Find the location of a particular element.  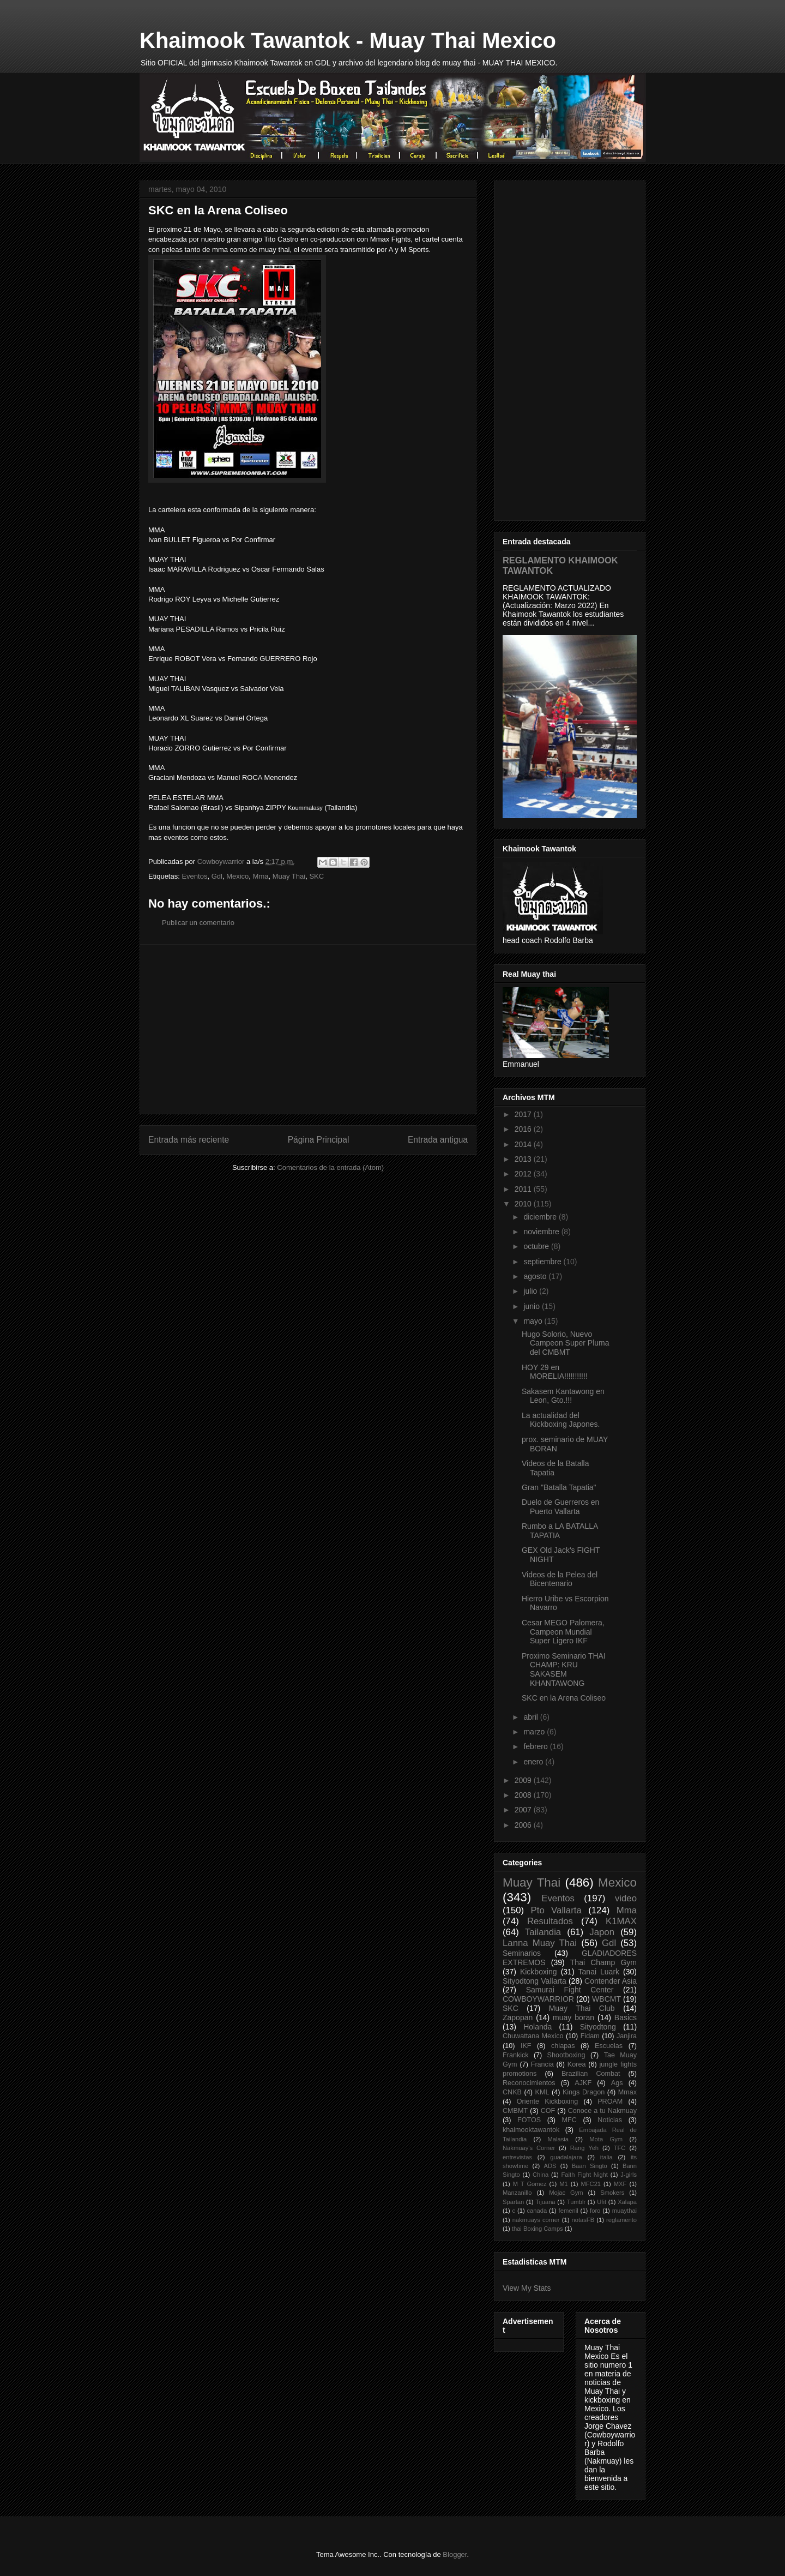

COF is located at coordinates (548, 2111).